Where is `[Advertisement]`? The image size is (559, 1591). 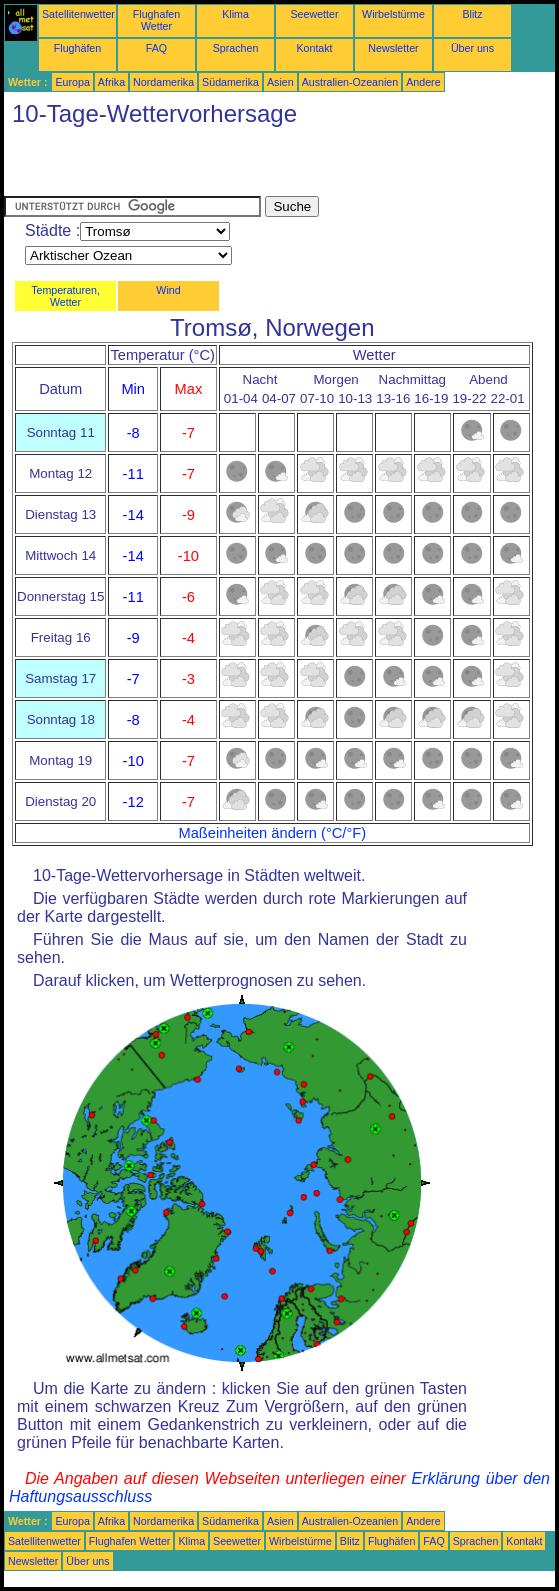 [Advertisement] is located at coordinates (238, 166).